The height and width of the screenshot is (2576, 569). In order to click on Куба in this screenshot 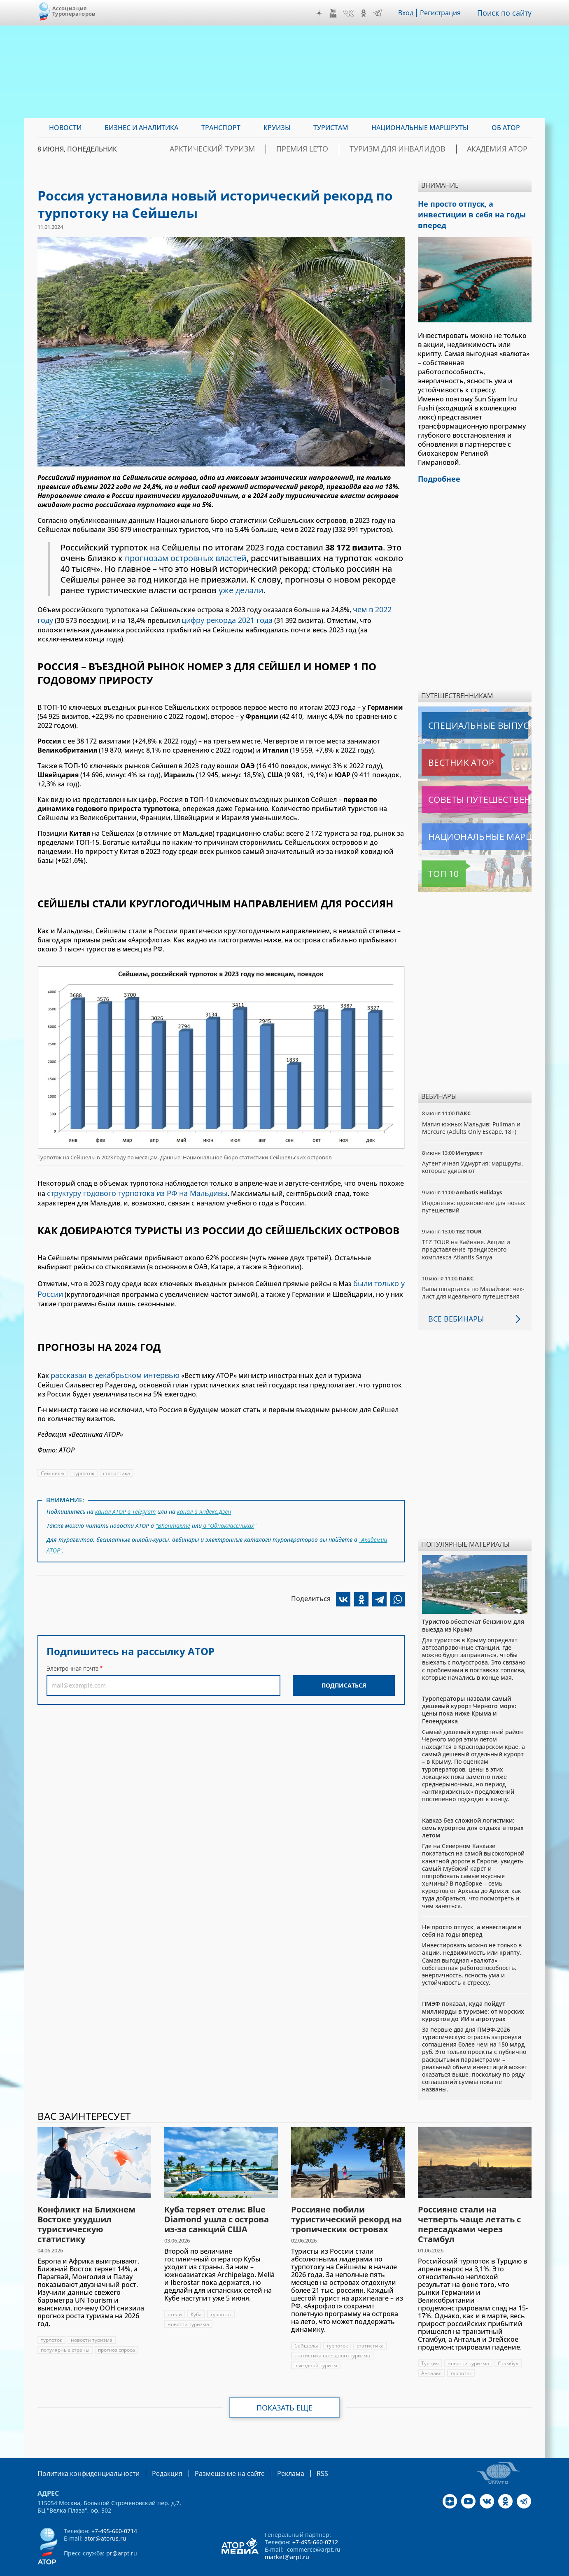, I will do `click(196, 2298)`.